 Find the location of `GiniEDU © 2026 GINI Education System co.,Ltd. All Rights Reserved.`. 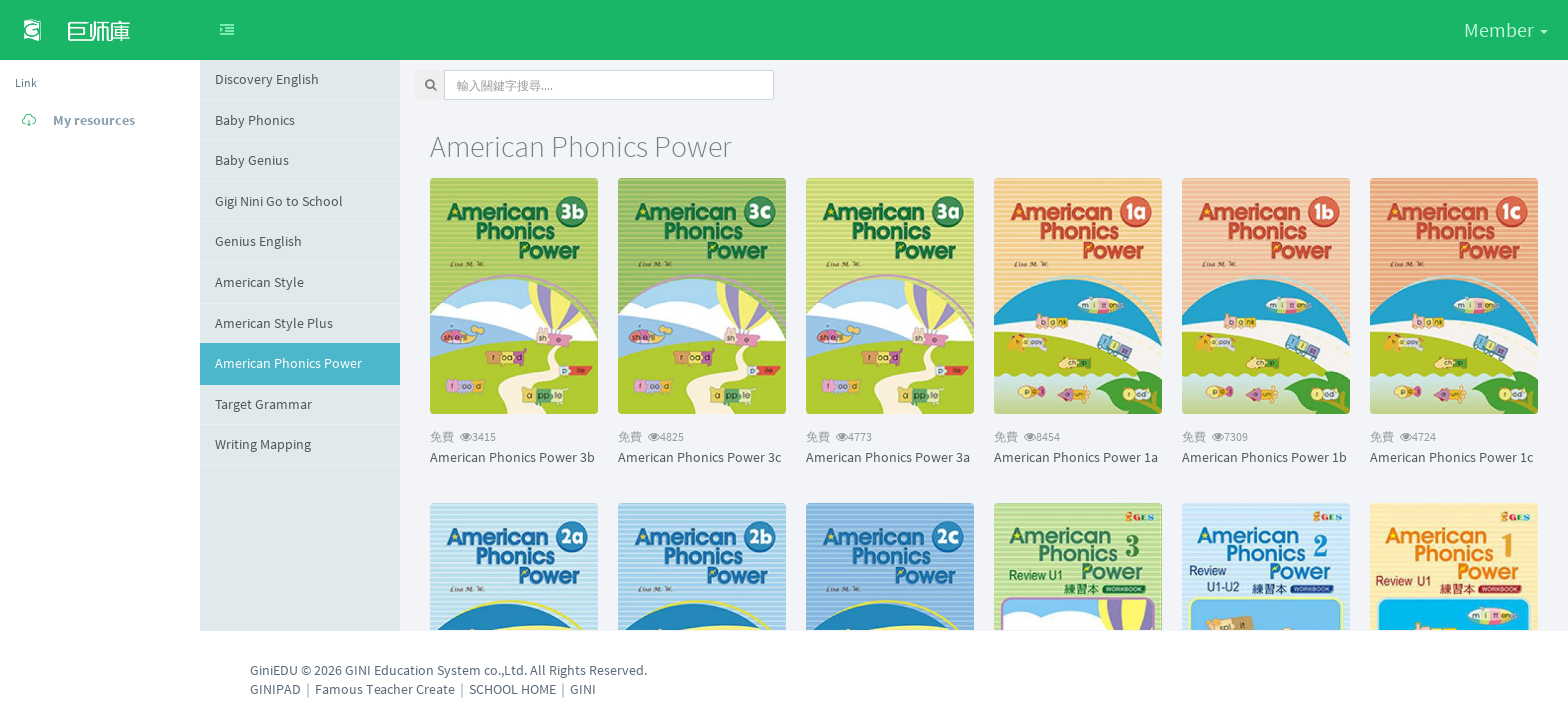

GiniEDU © 2026 GINI Education System co.,Ltd. All Rights Reserved. is located at coordinates (448, 670).